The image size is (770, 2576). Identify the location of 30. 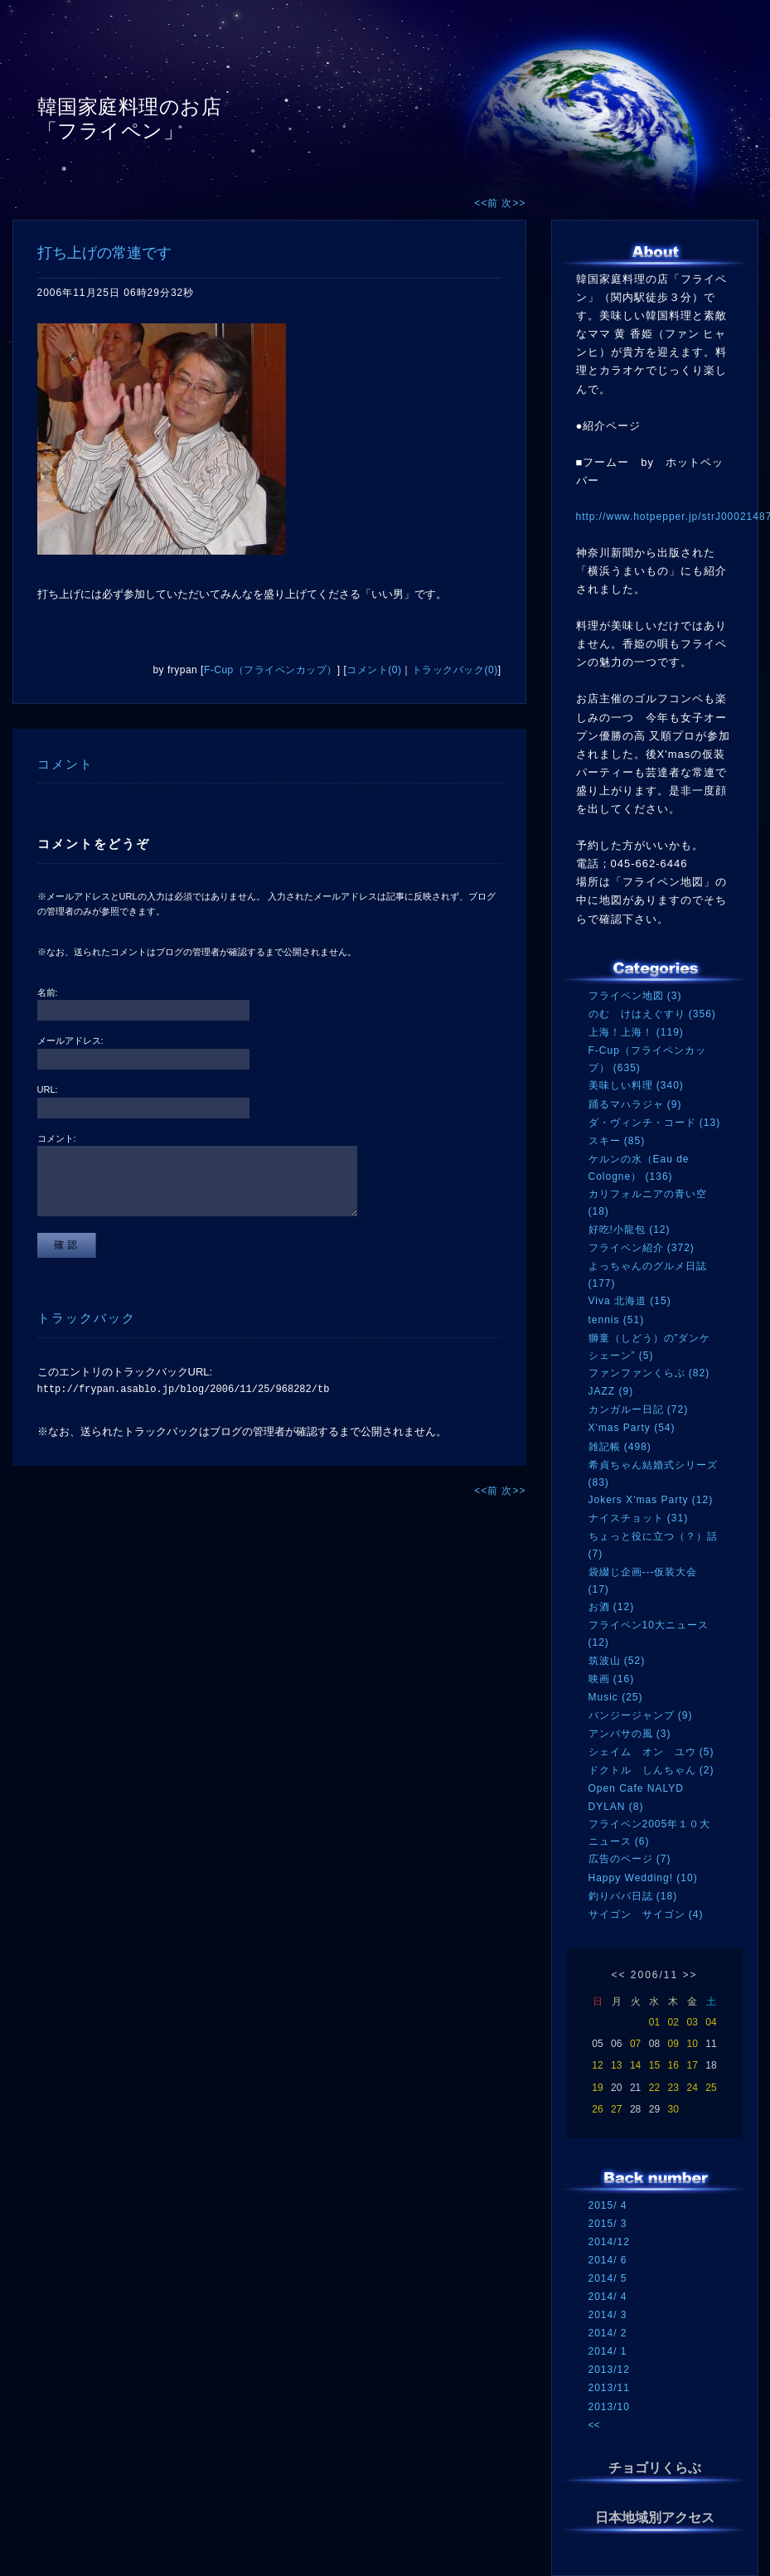
(673, 2109).